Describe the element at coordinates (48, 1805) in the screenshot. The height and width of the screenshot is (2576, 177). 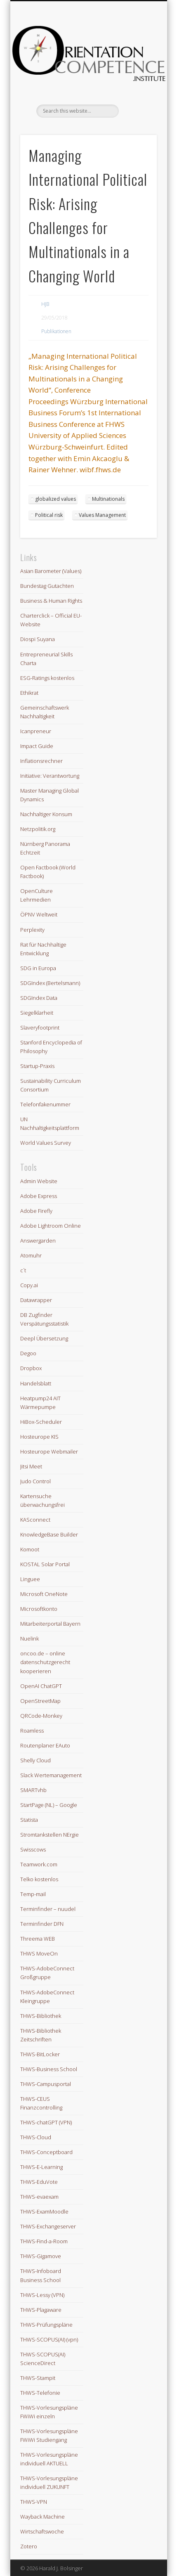
I see `StartPage (NL) – Google` at that location.